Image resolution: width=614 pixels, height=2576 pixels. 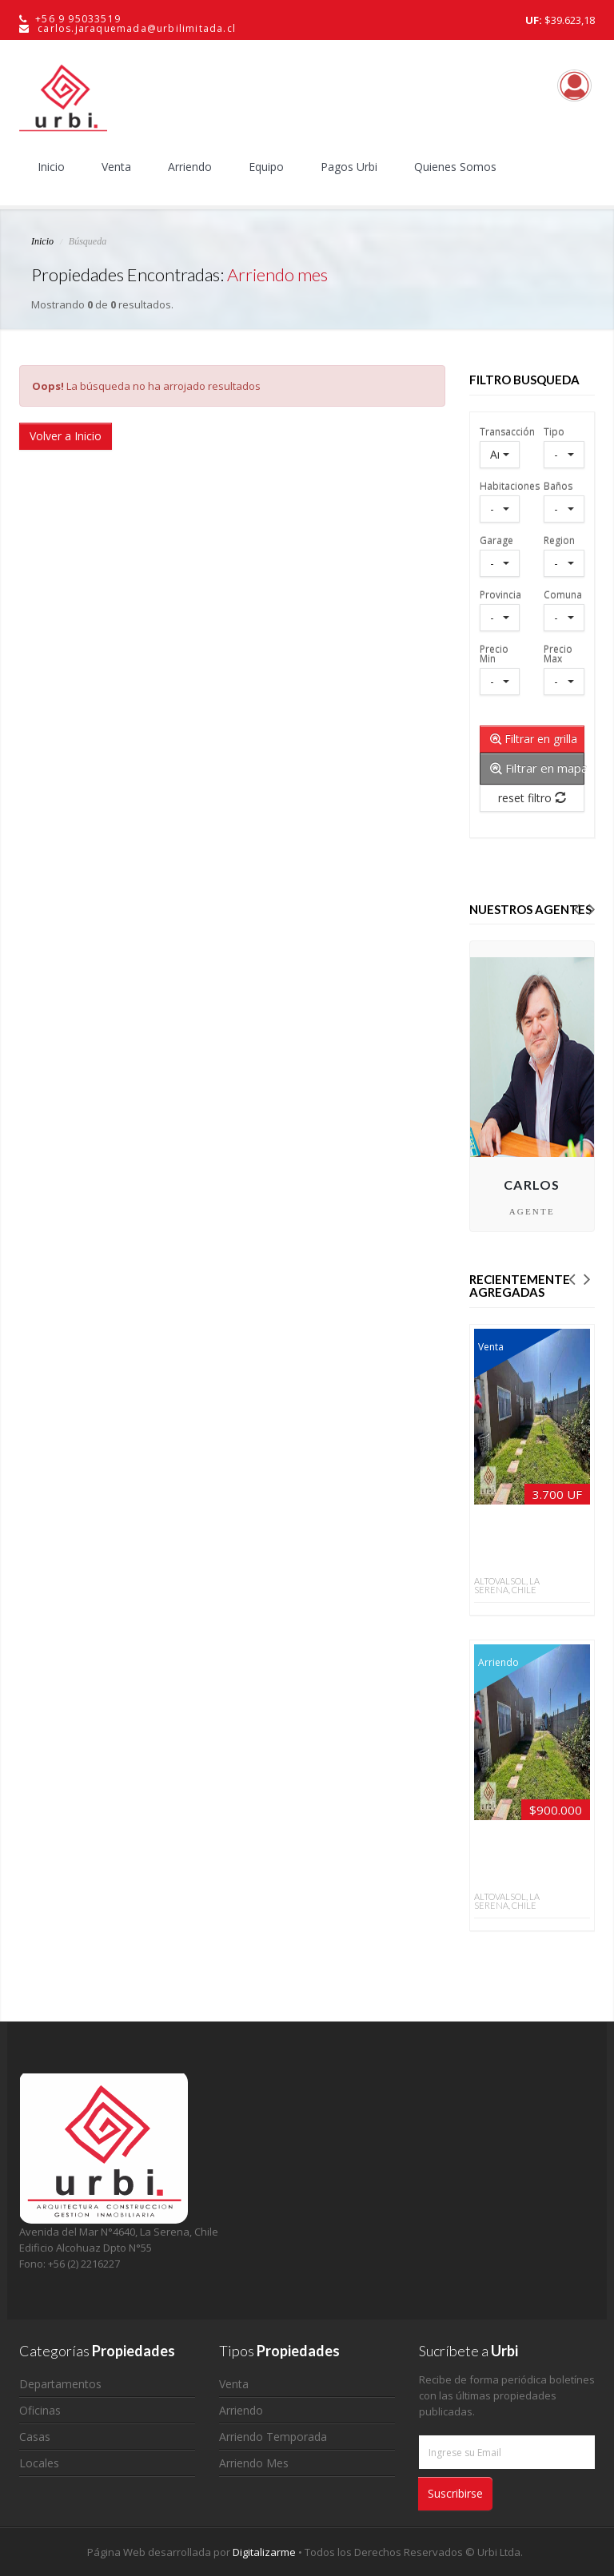 I want to click on Precio Min, so click(x=494, y=653).